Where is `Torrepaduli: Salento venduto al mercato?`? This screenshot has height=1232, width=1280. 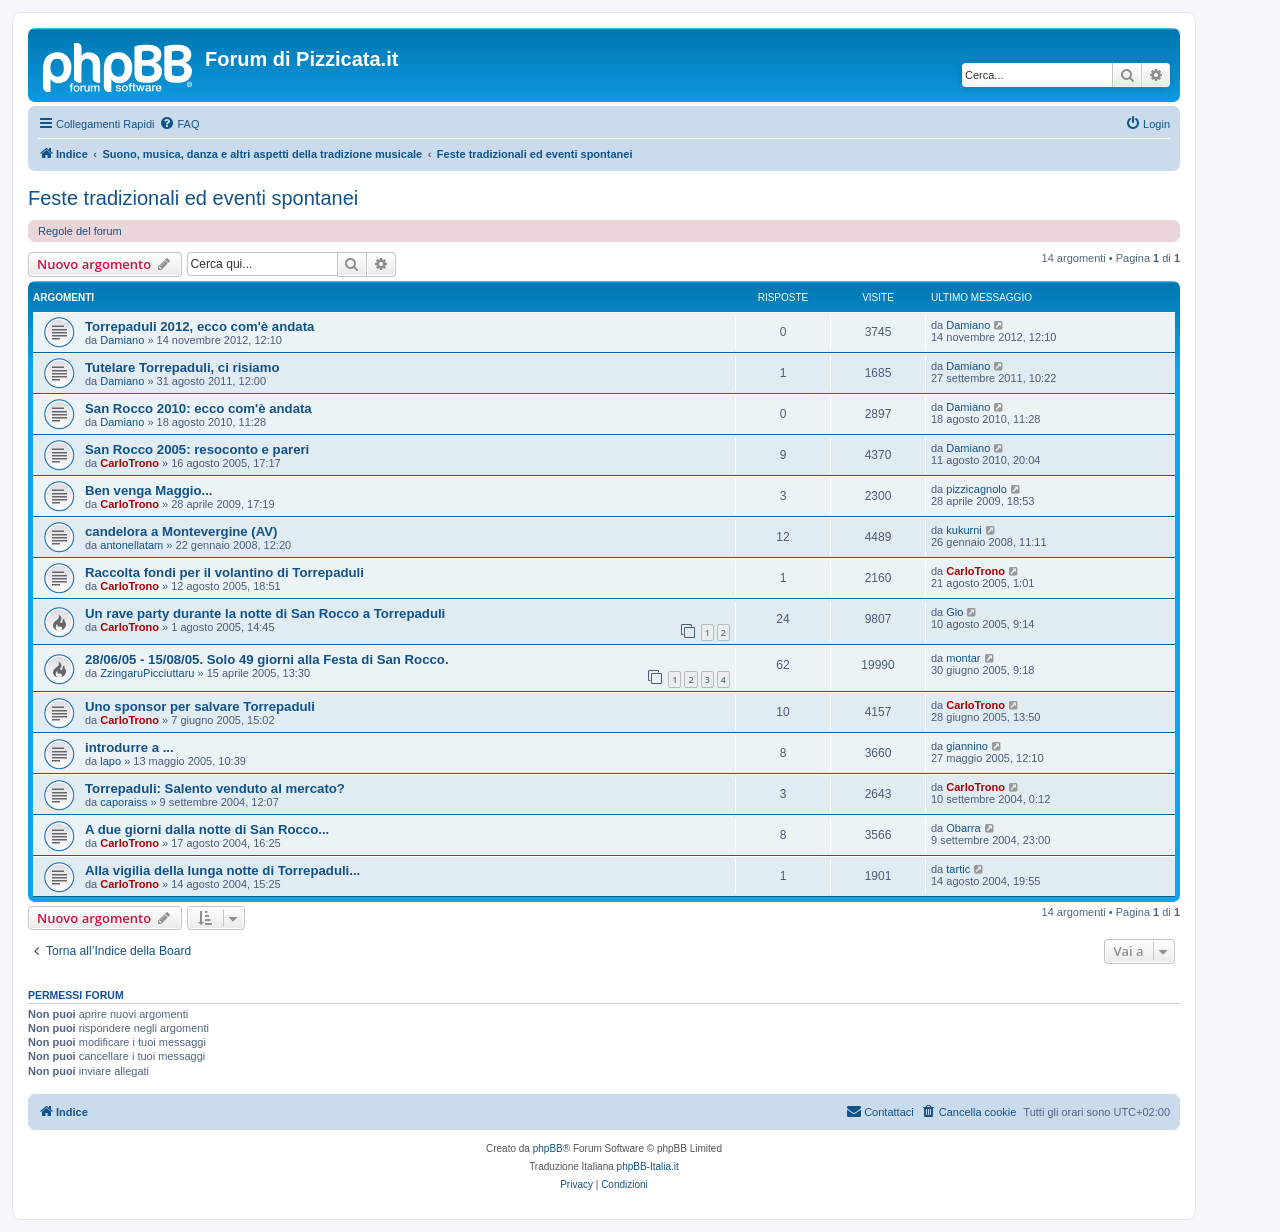 Torrepaduli: Salento venduto al mercato? is located at coordinates (215, 788).